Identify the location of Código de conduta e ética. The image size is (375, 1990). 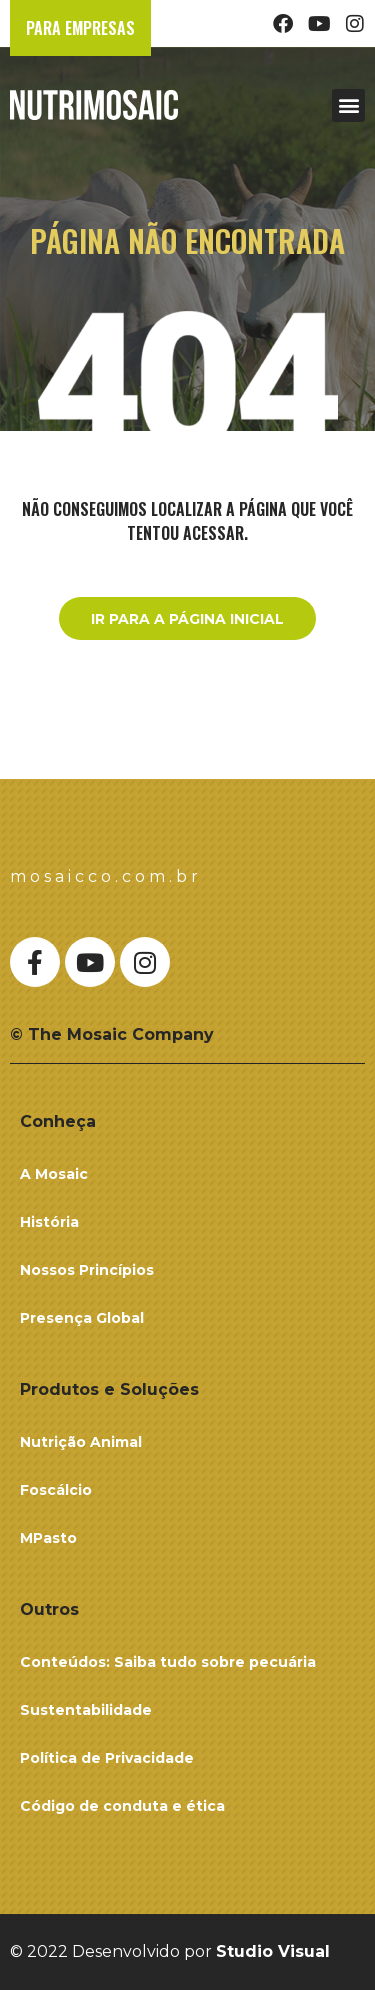
(122, 1806).